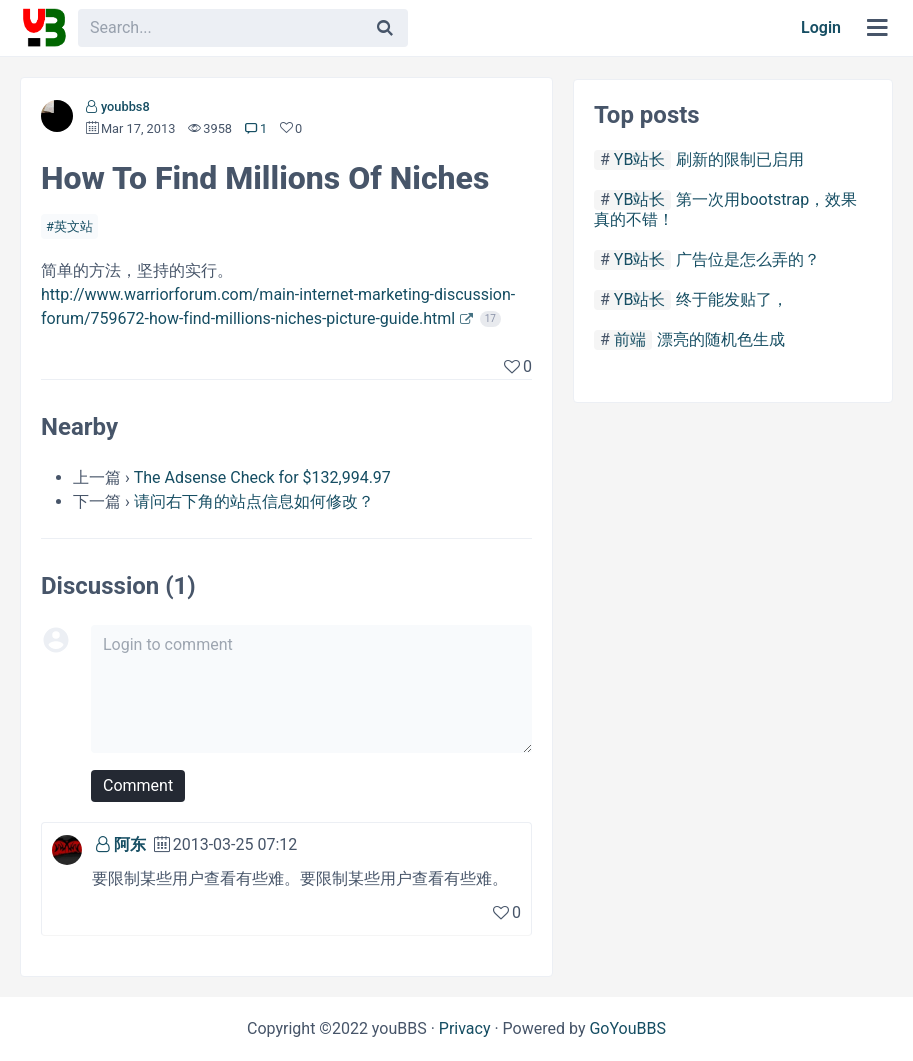 This screenshot has height=1061, width=913. Describe the element at coordinates (640, 159) in the screenshot. I see `YB站长` at that location.